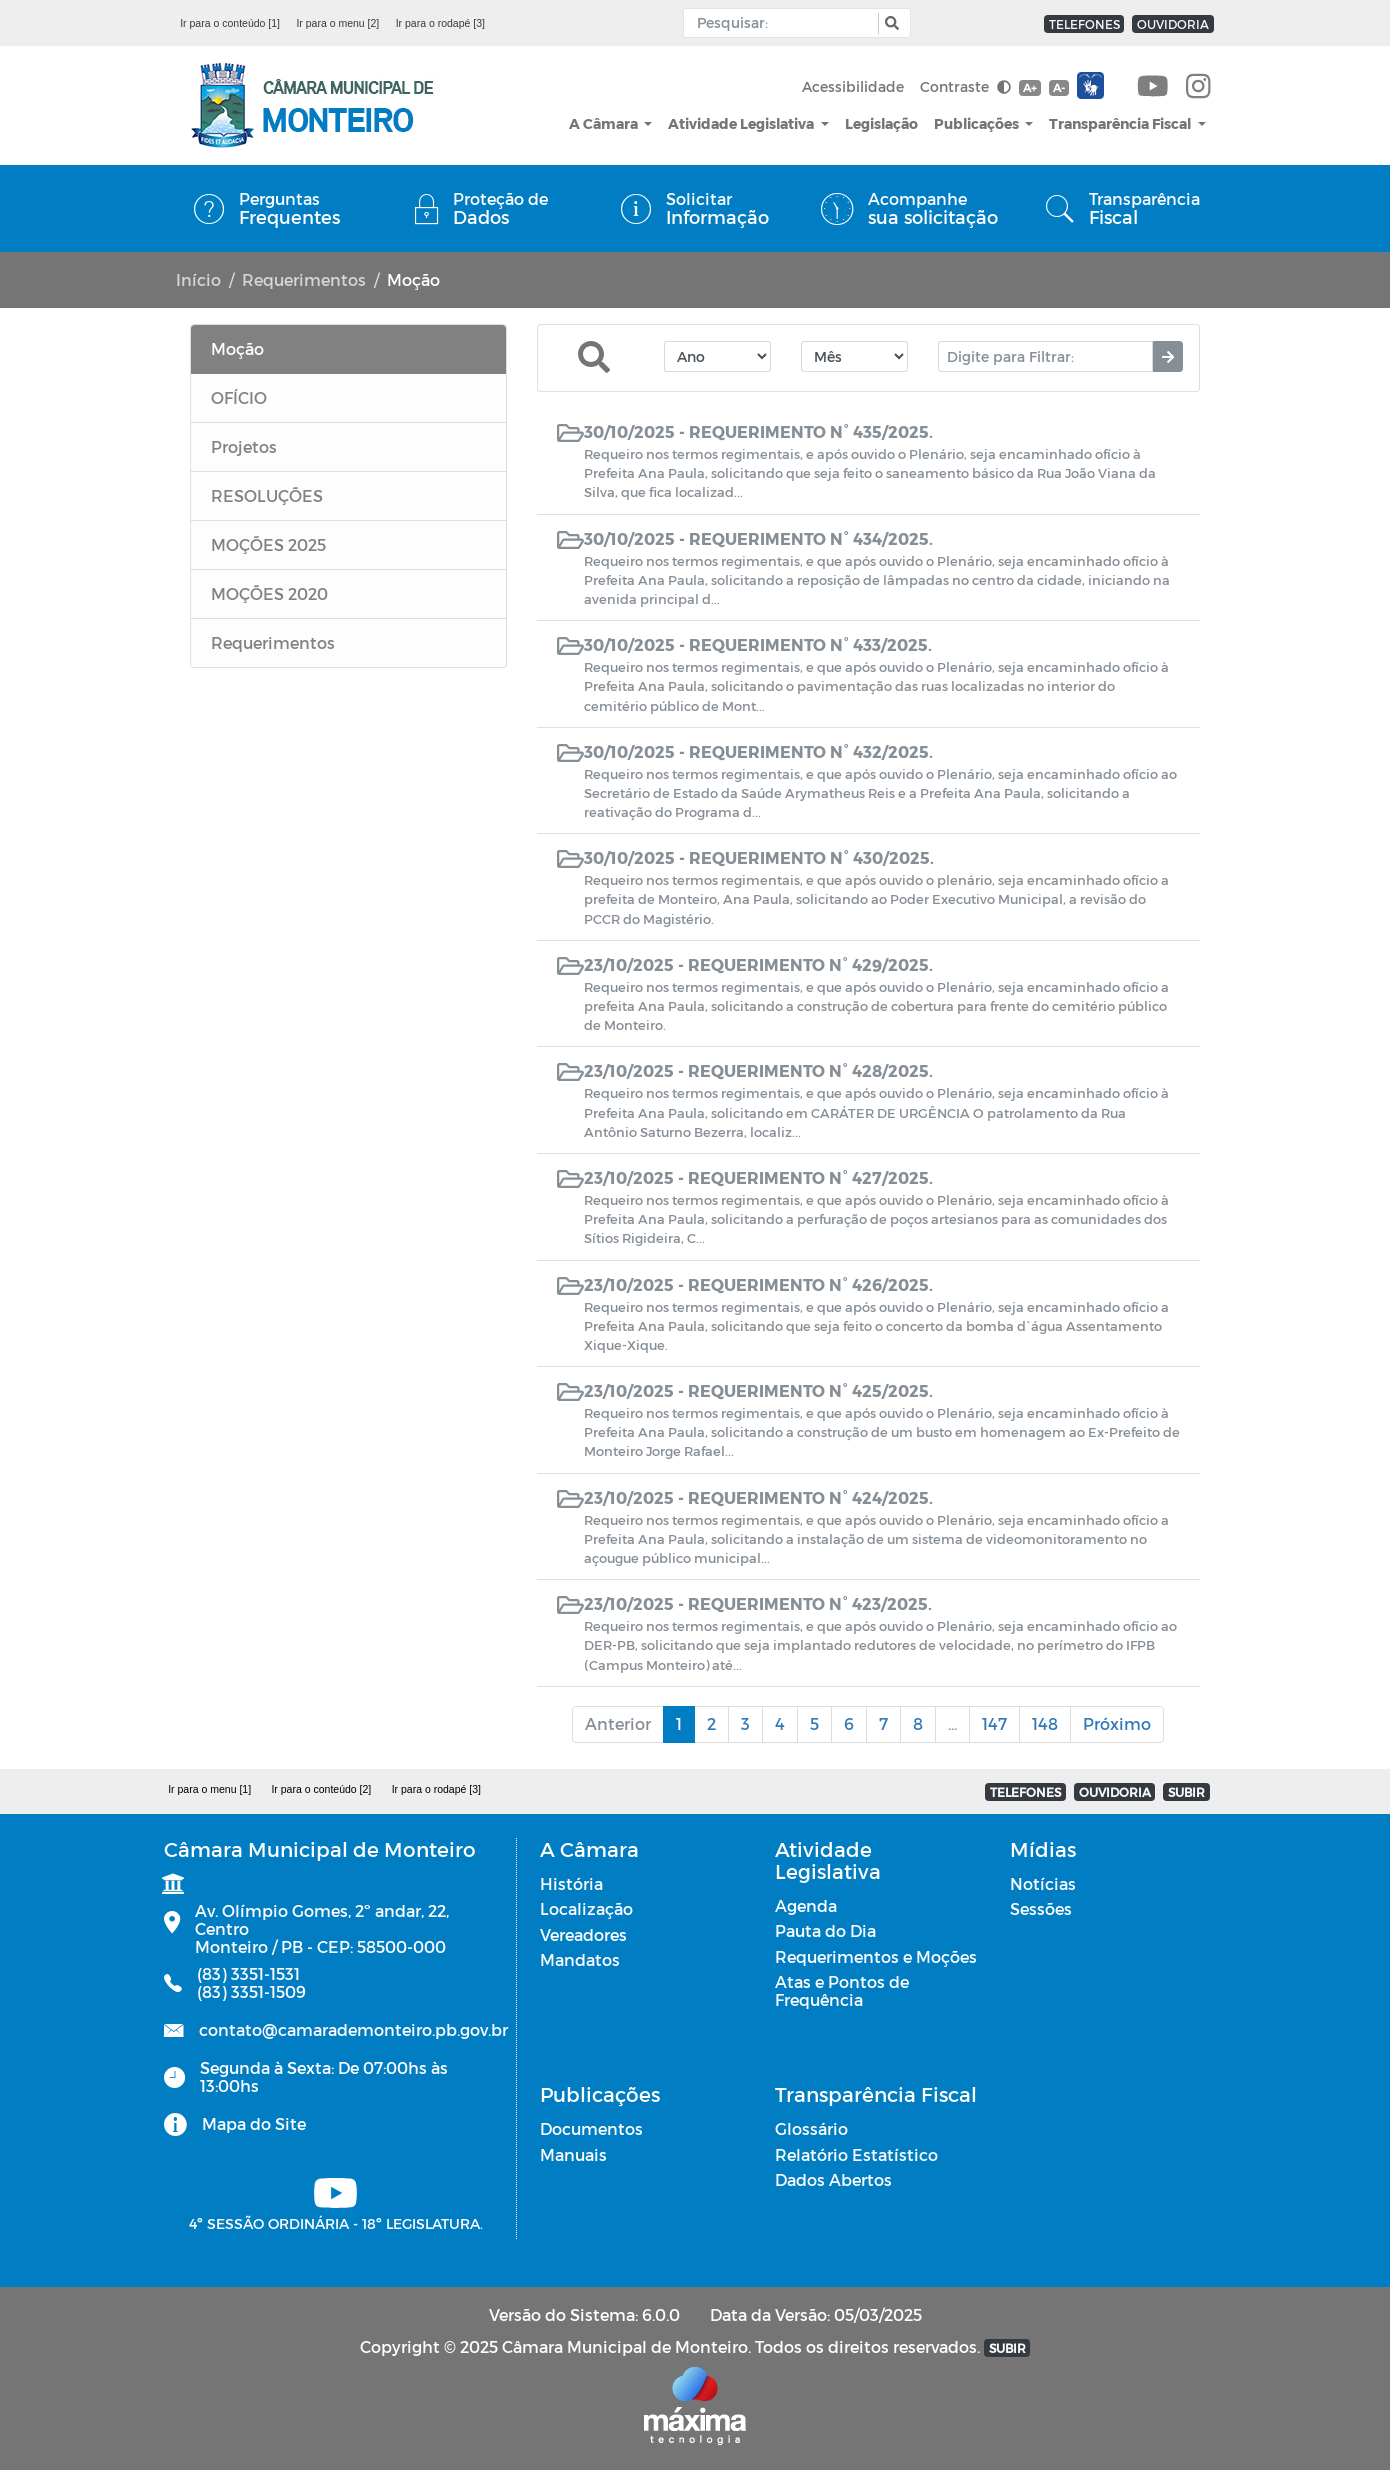 Image resolution: width=1390 pixels, height=2470 pixels. I want to click on SUBIR, so click(1186, 1792).